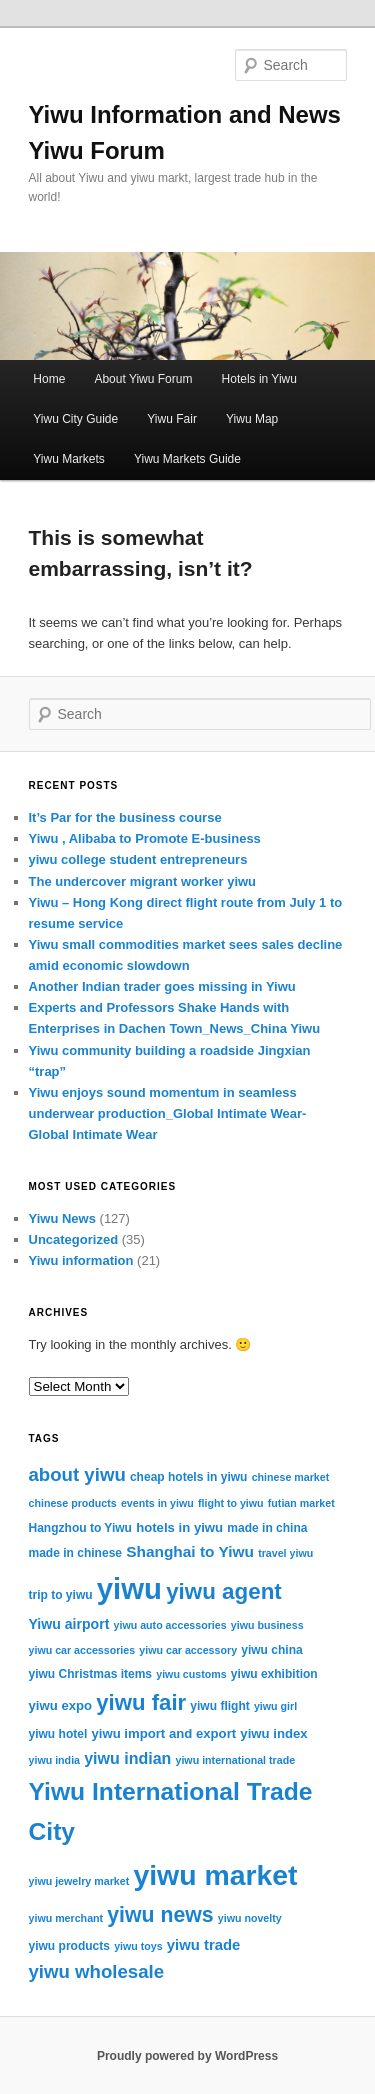 The image size is (375, 2094). Describe the element at coordinates (162, 986) in the screenshot. I see `Another Indian trader goes missing in Yiwu` at that location.